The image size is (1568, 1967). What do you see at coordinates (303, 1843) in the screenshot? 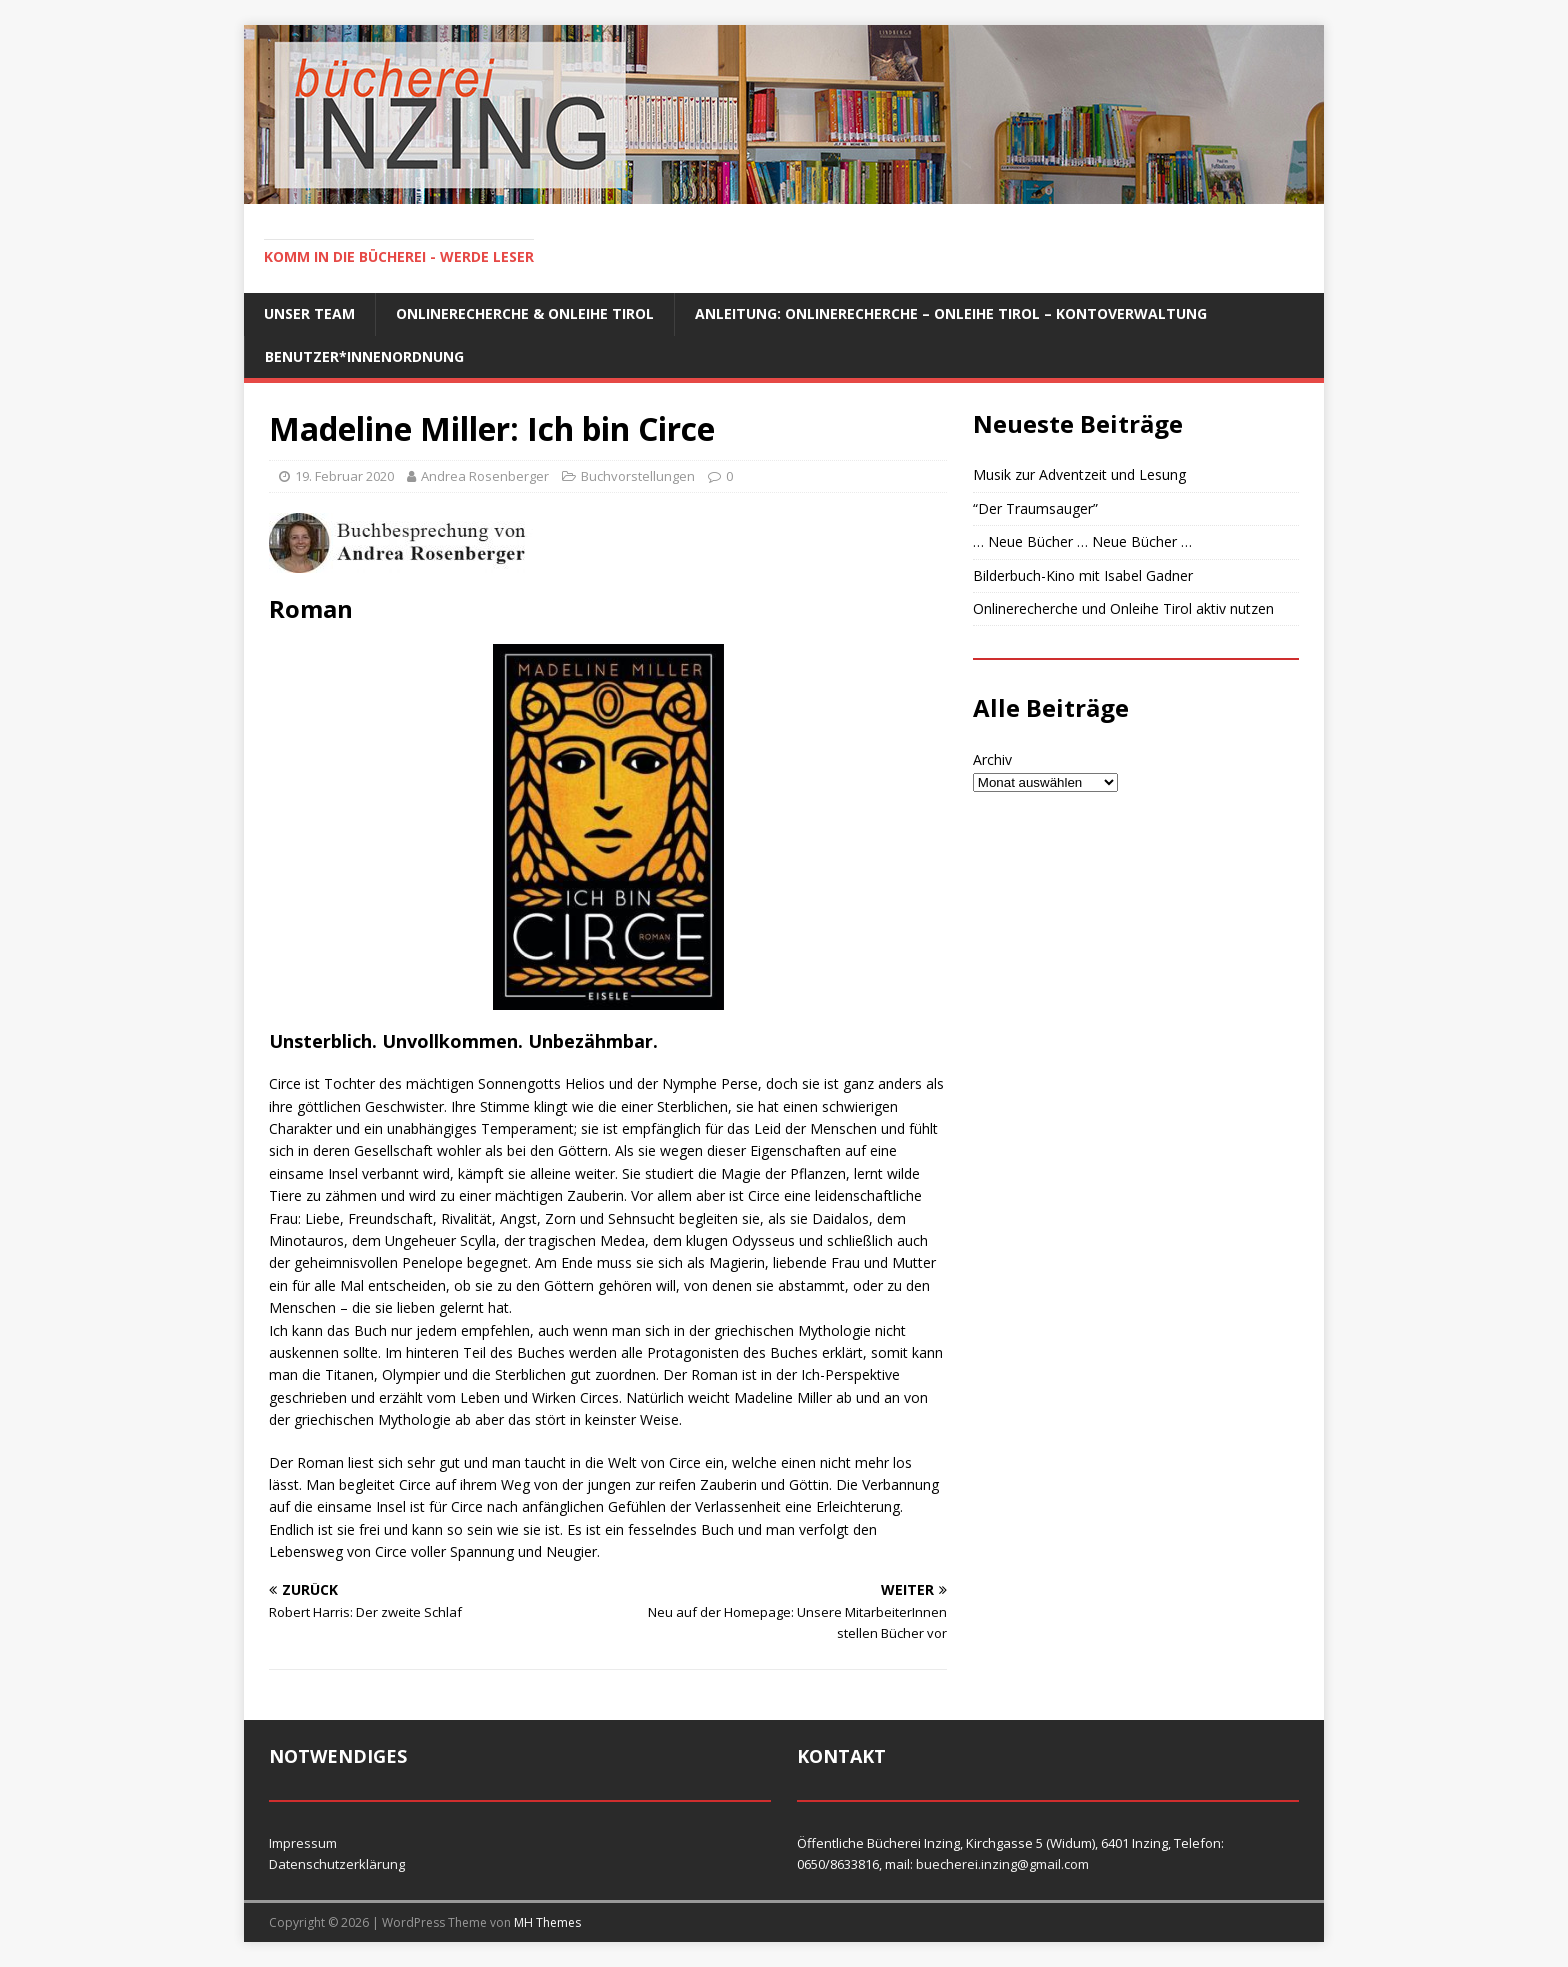
I see `Impressum` at bounding box center [303, 1843].